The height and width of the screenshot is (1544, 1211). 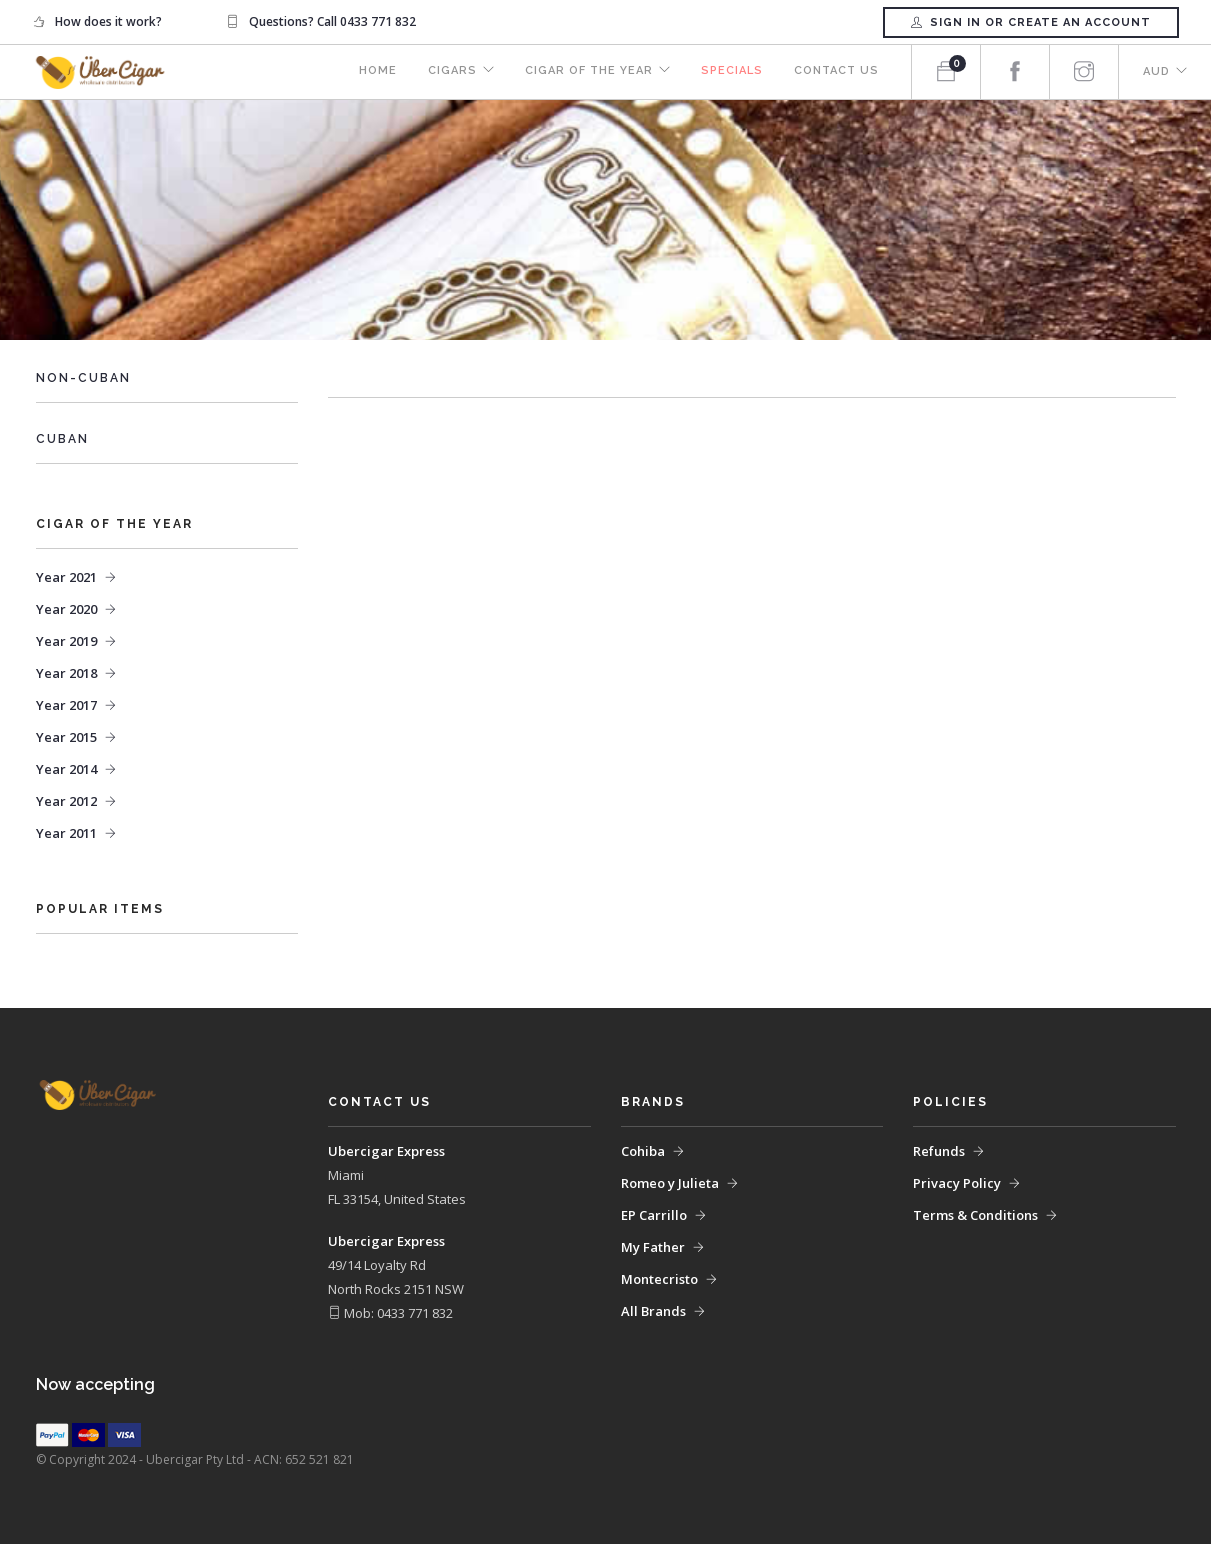 I want to click on Cuban, so click(x=62, y=439).